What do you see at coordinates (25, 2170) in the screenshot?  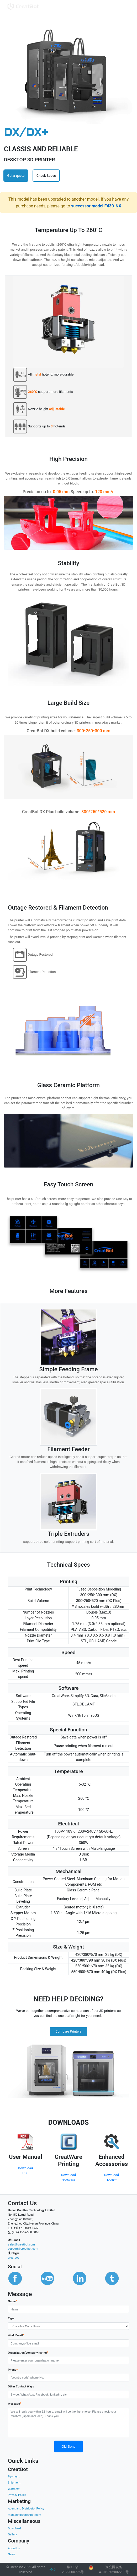 I see `Download PDF` at bounding box center [25, 2170].